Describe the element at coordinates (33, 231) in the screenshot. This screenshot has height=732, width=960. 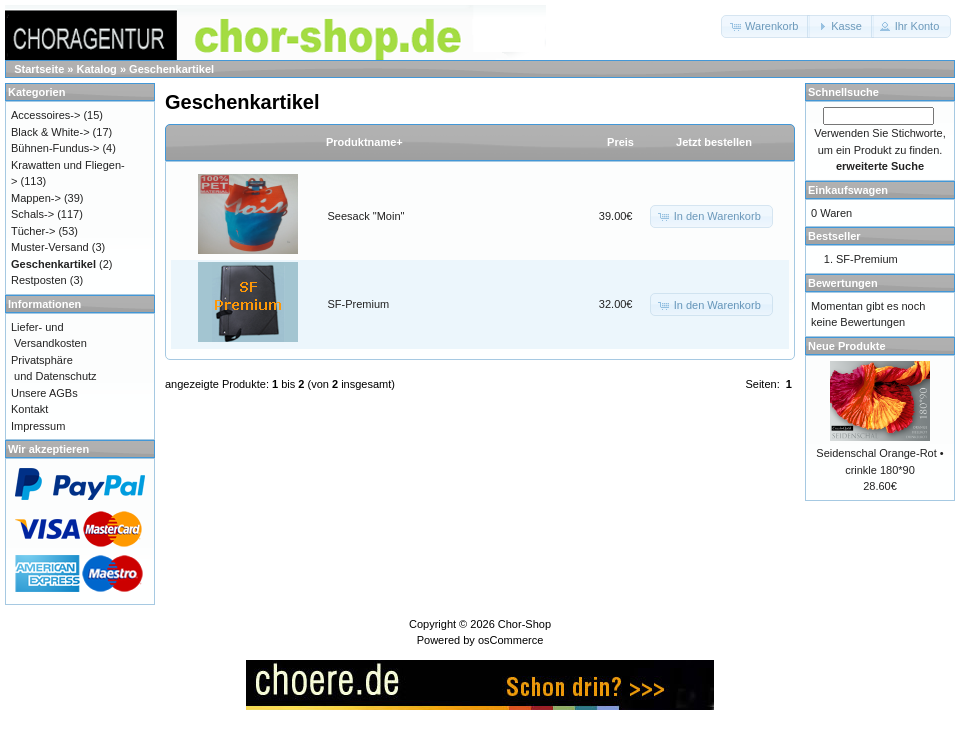
I see `Tücher->` at that location.